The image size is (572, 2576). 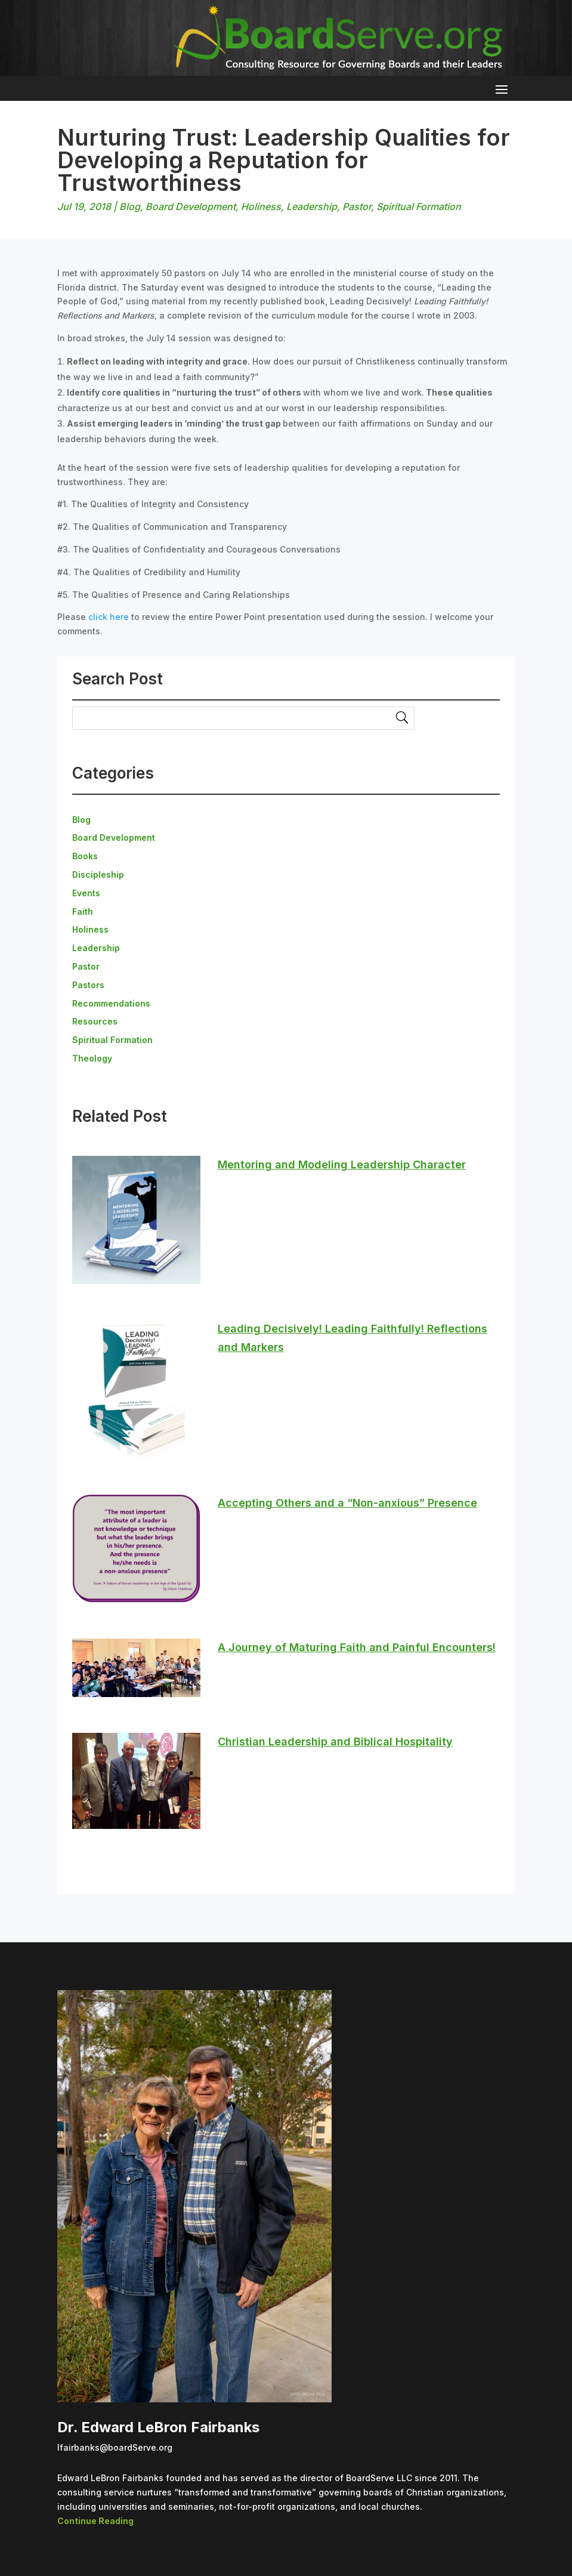 I want to click on Events, so click(x=86, y=893).